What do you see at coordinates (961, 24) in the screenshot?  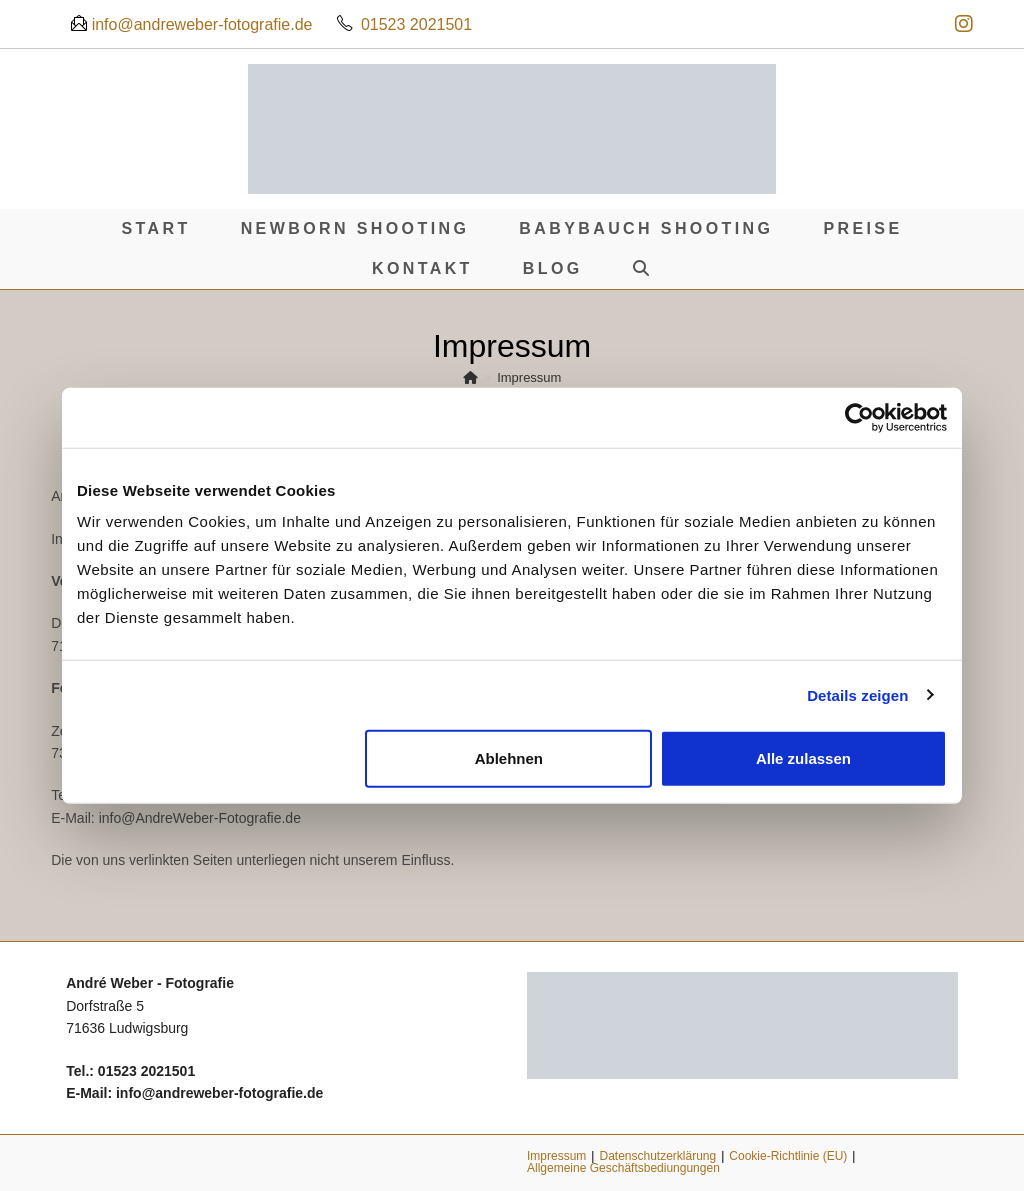 I see `[Instagram (öffnet in neuem Tab)]` at bounding box center [961, 24].